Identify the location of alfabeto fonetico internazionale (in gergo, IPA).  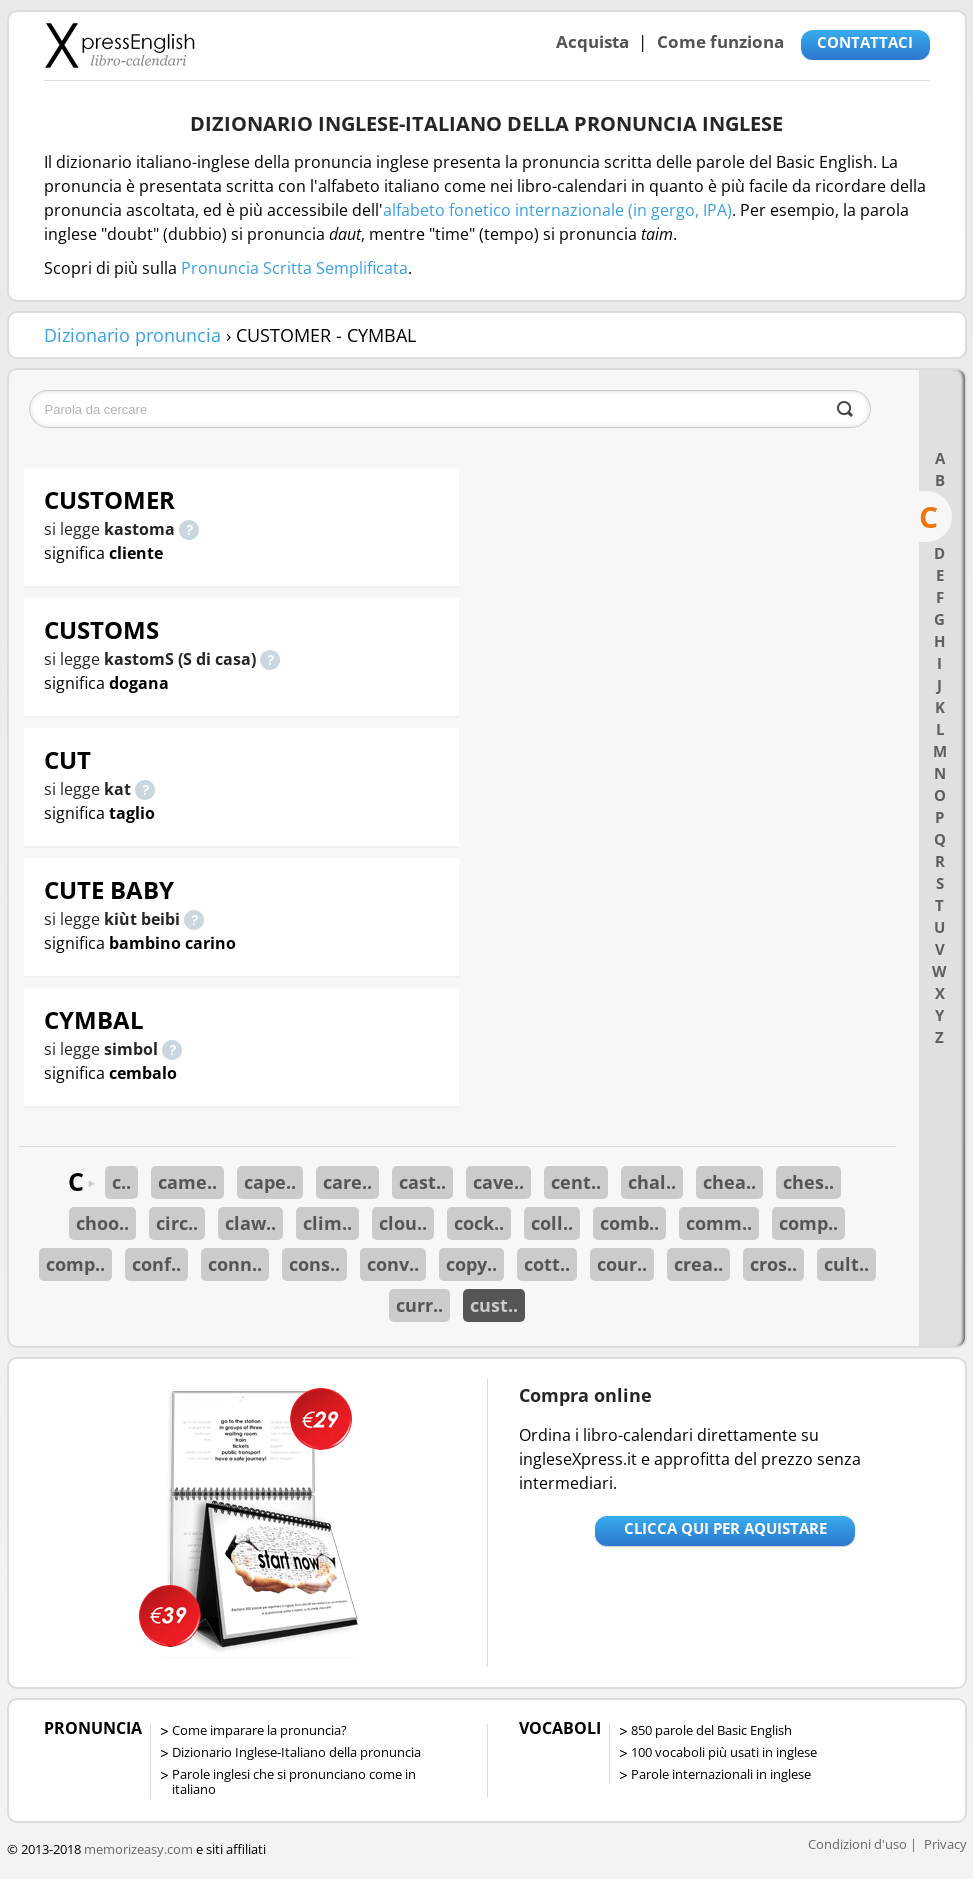
(557, 210).